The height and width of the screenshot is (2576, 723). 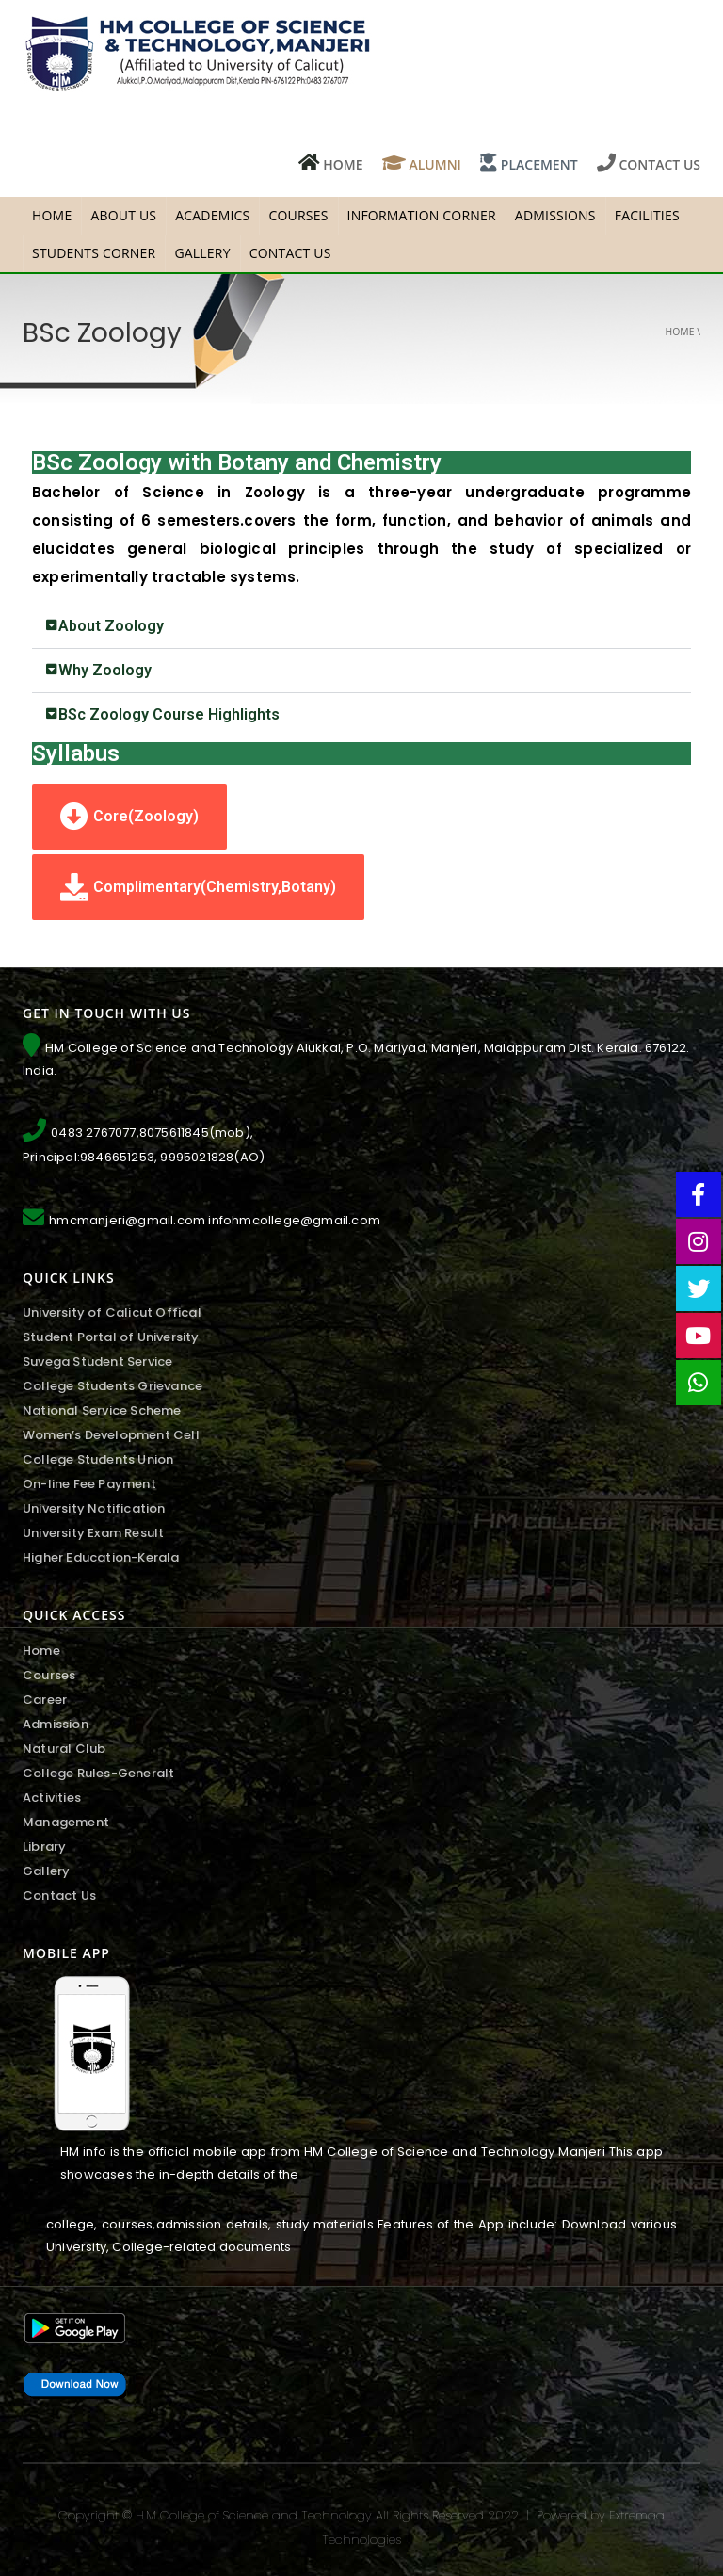 What do you see at coordinates (421, 215) in the screenshot?
I see `Information Corner` at bounding box center [421, 215].